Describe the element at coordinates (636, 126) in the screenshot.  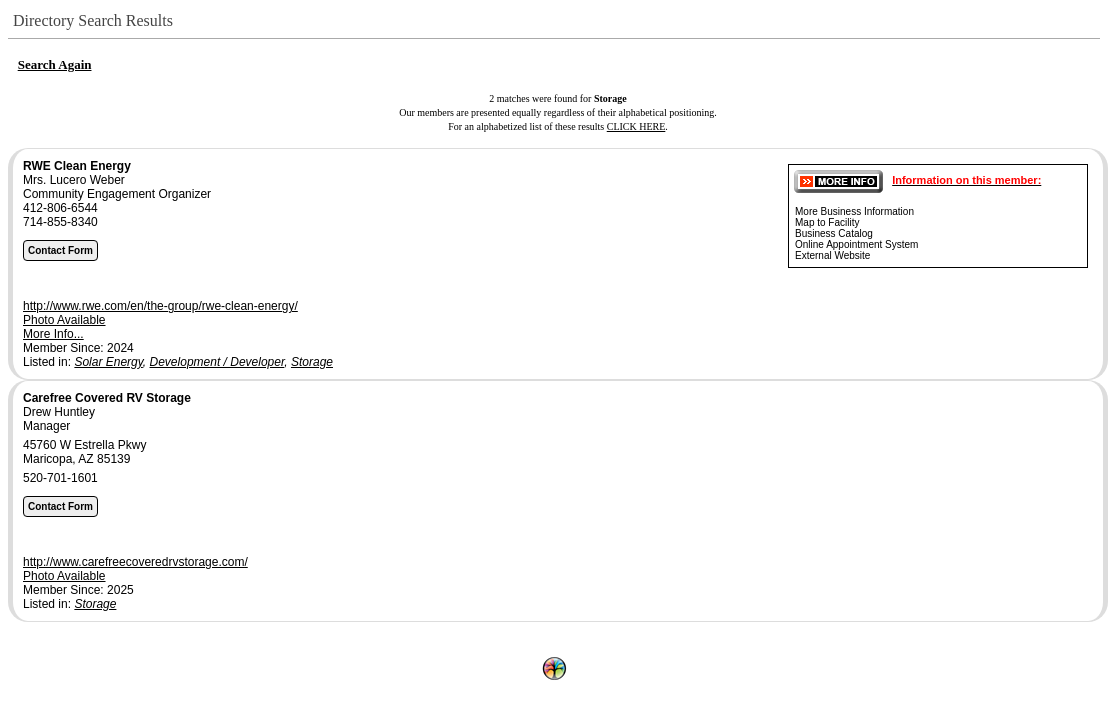
I see `CLICK HERE` at that location.